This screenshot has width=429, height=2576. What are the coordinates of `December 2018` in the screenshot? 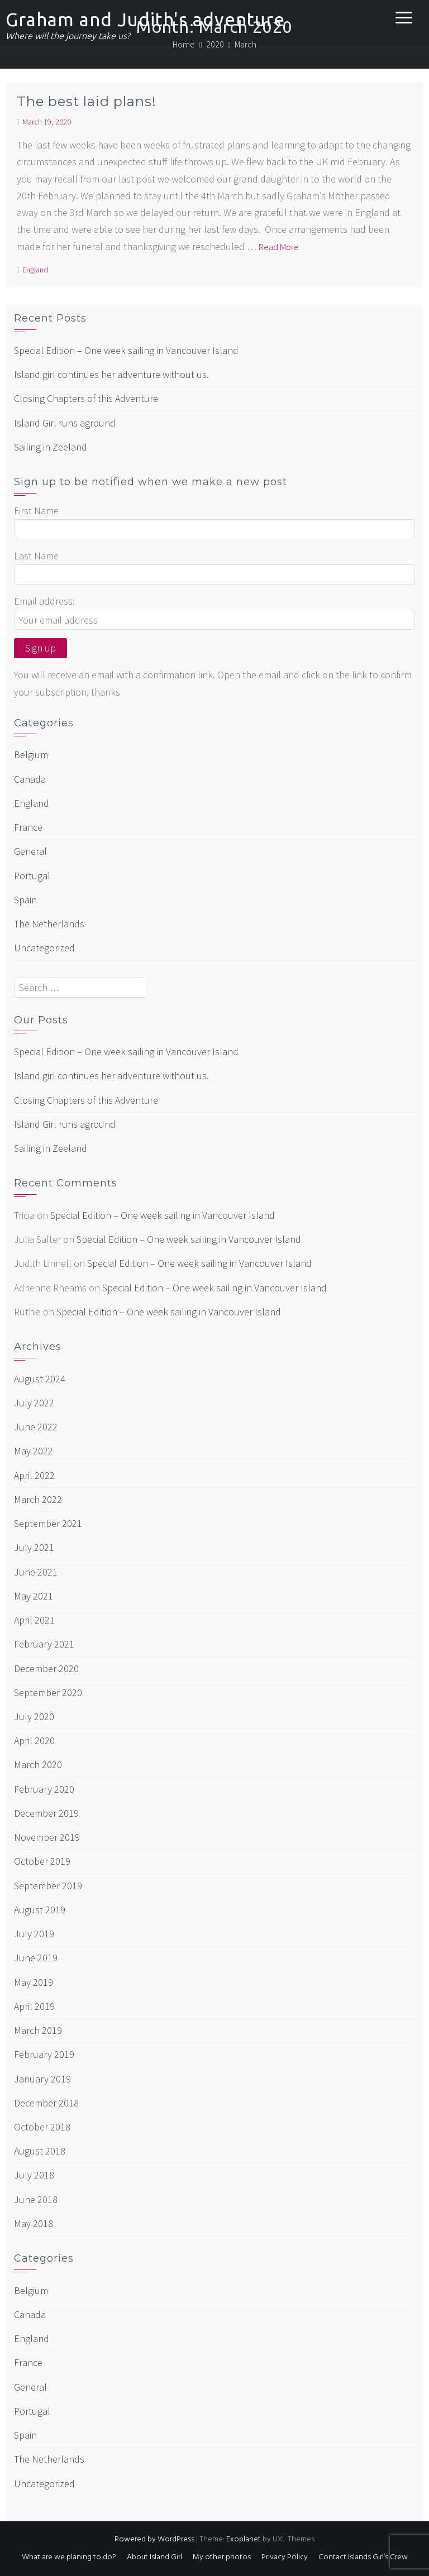 It's located at (46, 2102).